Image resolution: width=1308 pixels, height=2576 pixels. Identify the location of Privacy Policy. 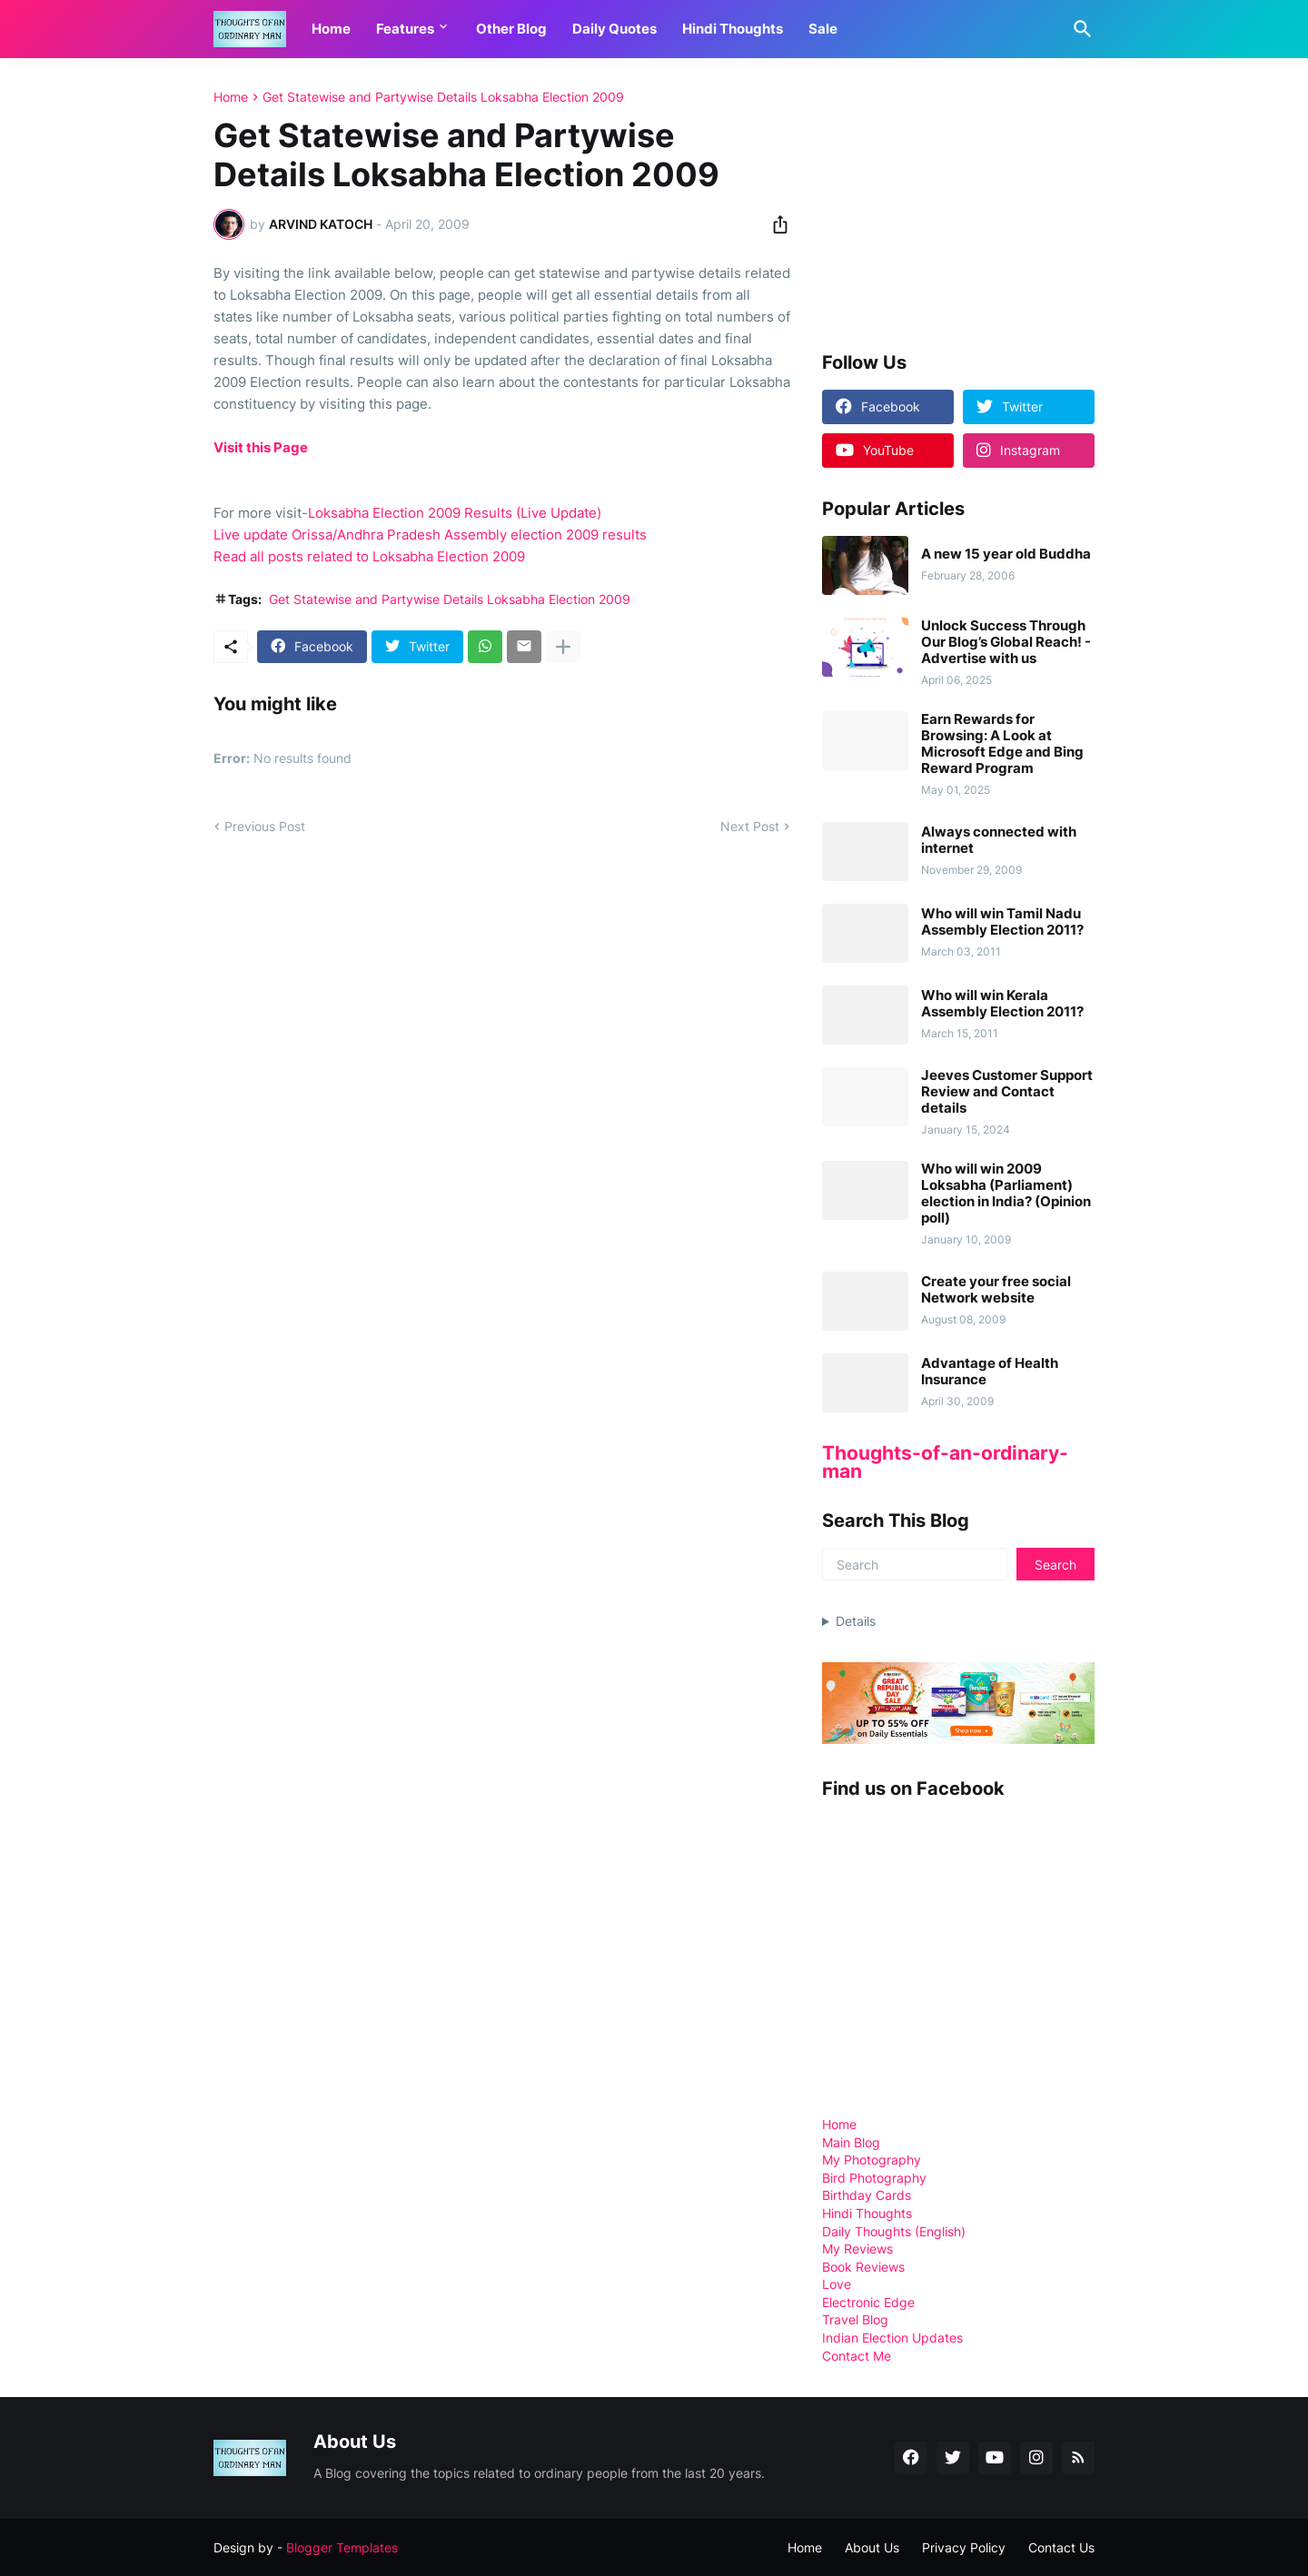
(964, 2547).